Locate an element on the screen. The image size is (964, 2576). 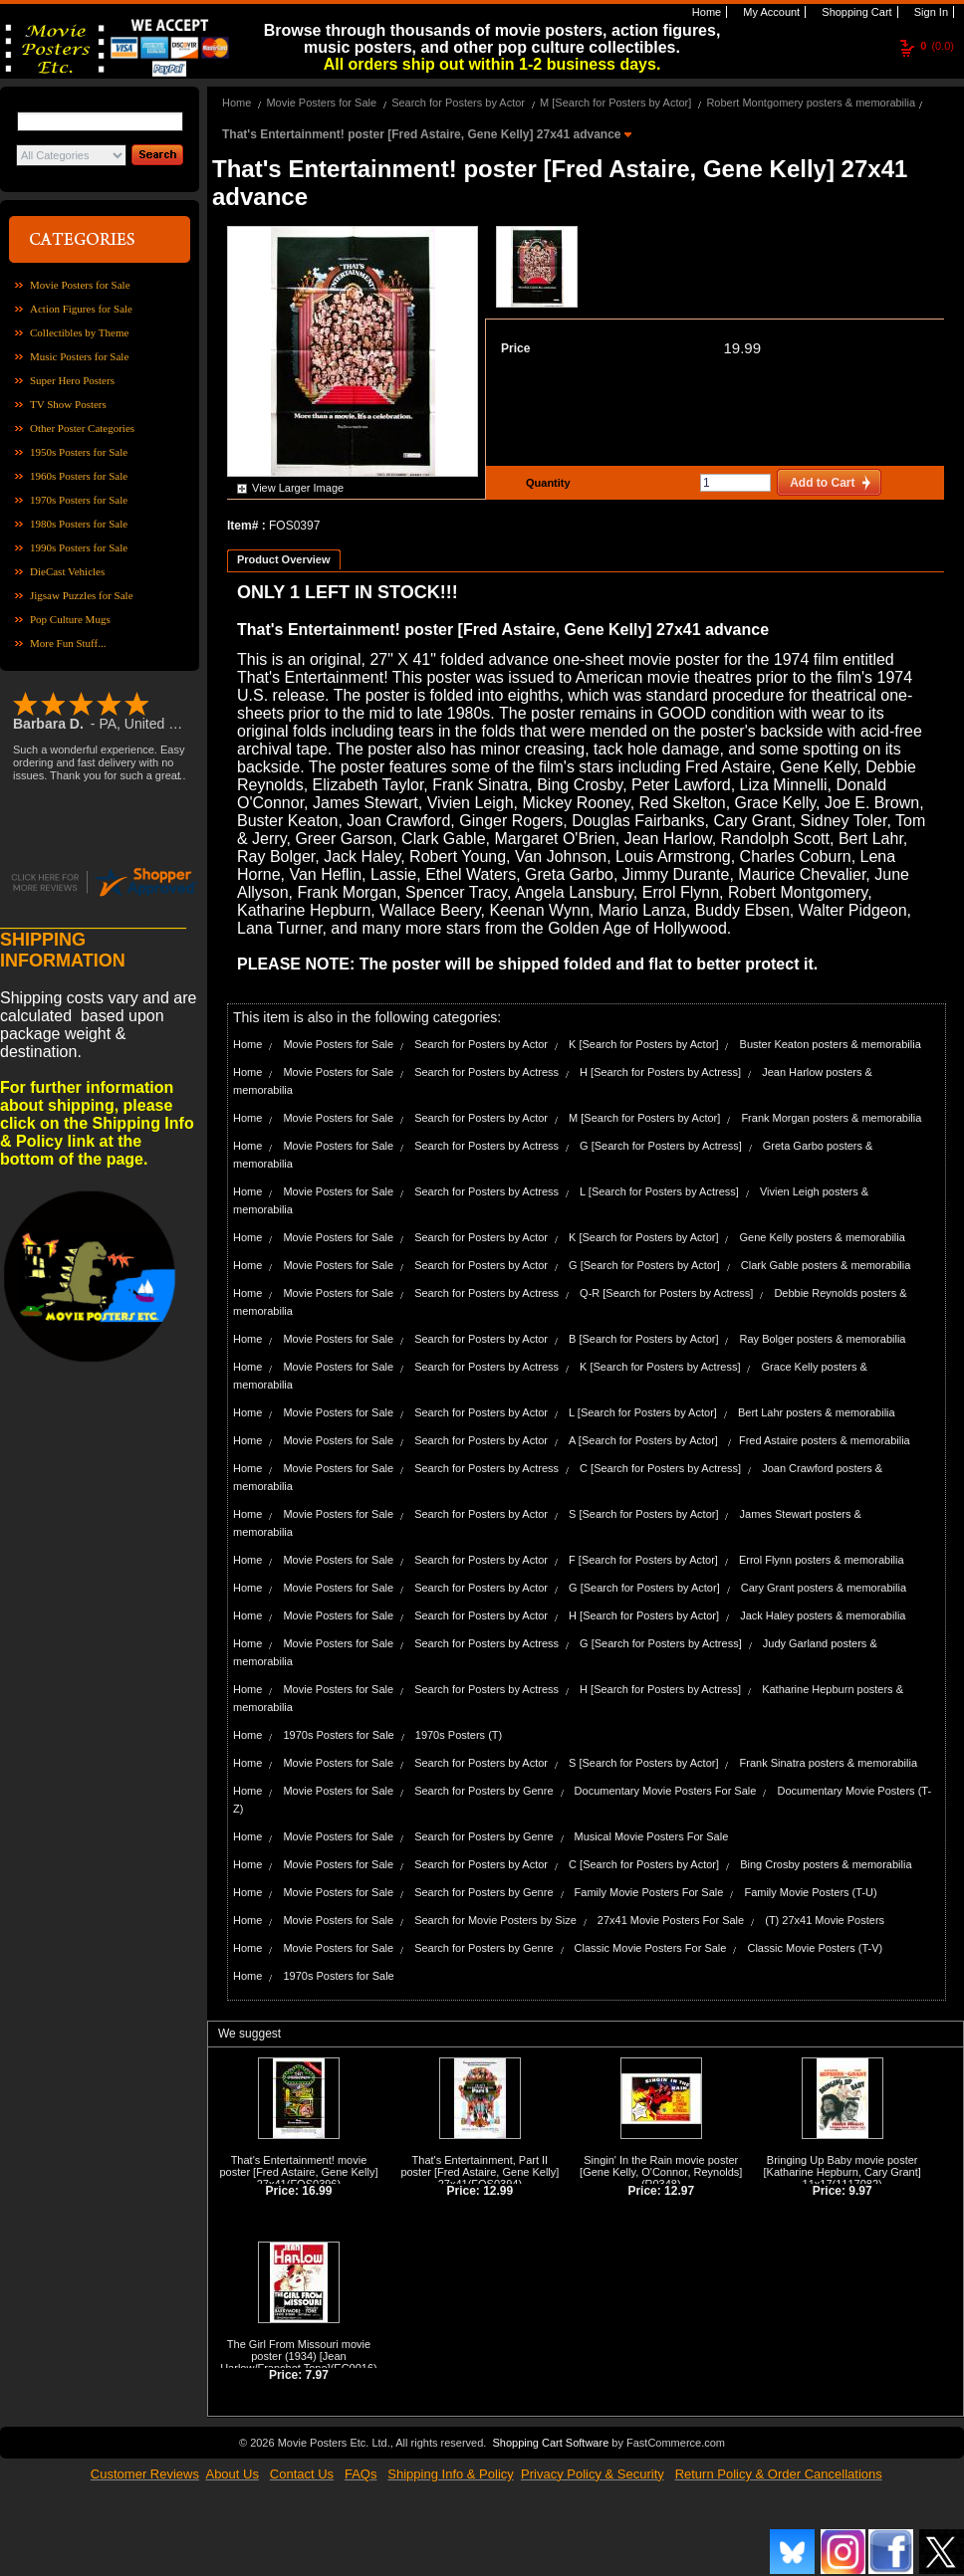
F [Search for Posters by Actor] is located at coordinates (643, 1560).